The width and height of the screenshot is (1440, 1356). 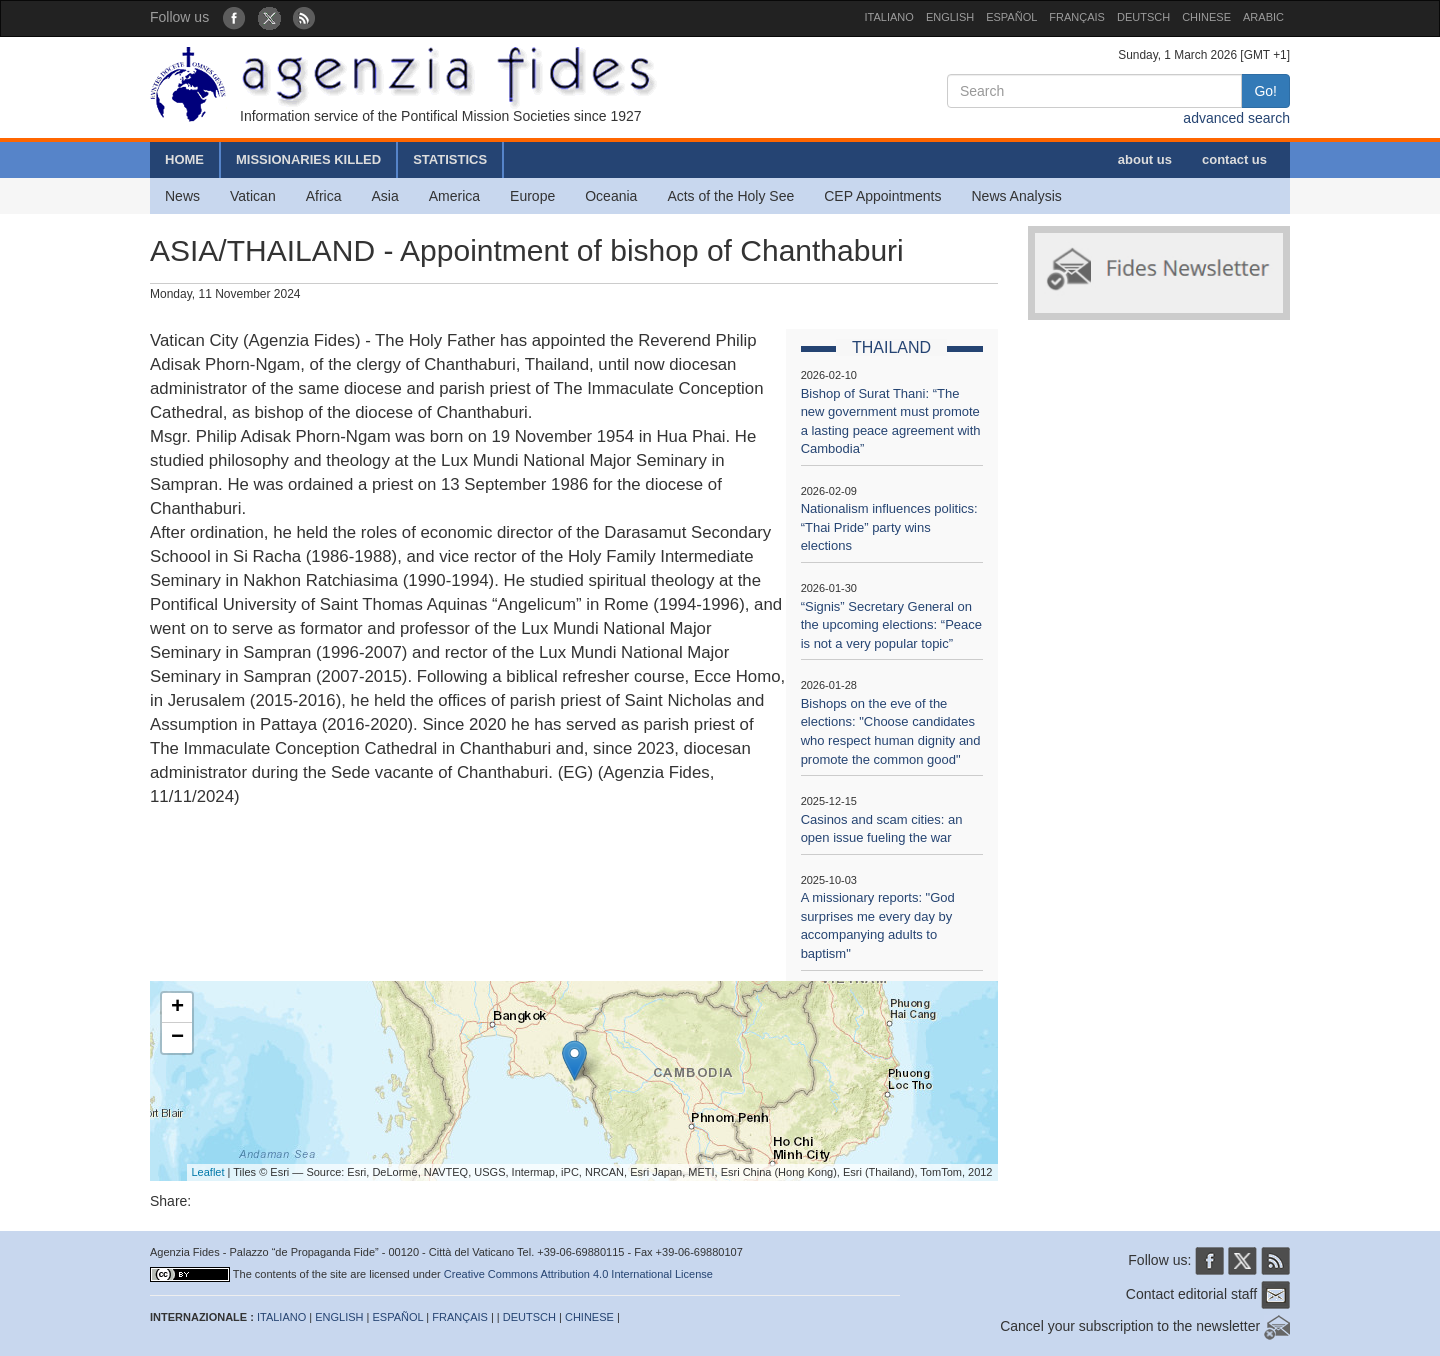 I want to click on Go!, so click(x=1265, y=91).